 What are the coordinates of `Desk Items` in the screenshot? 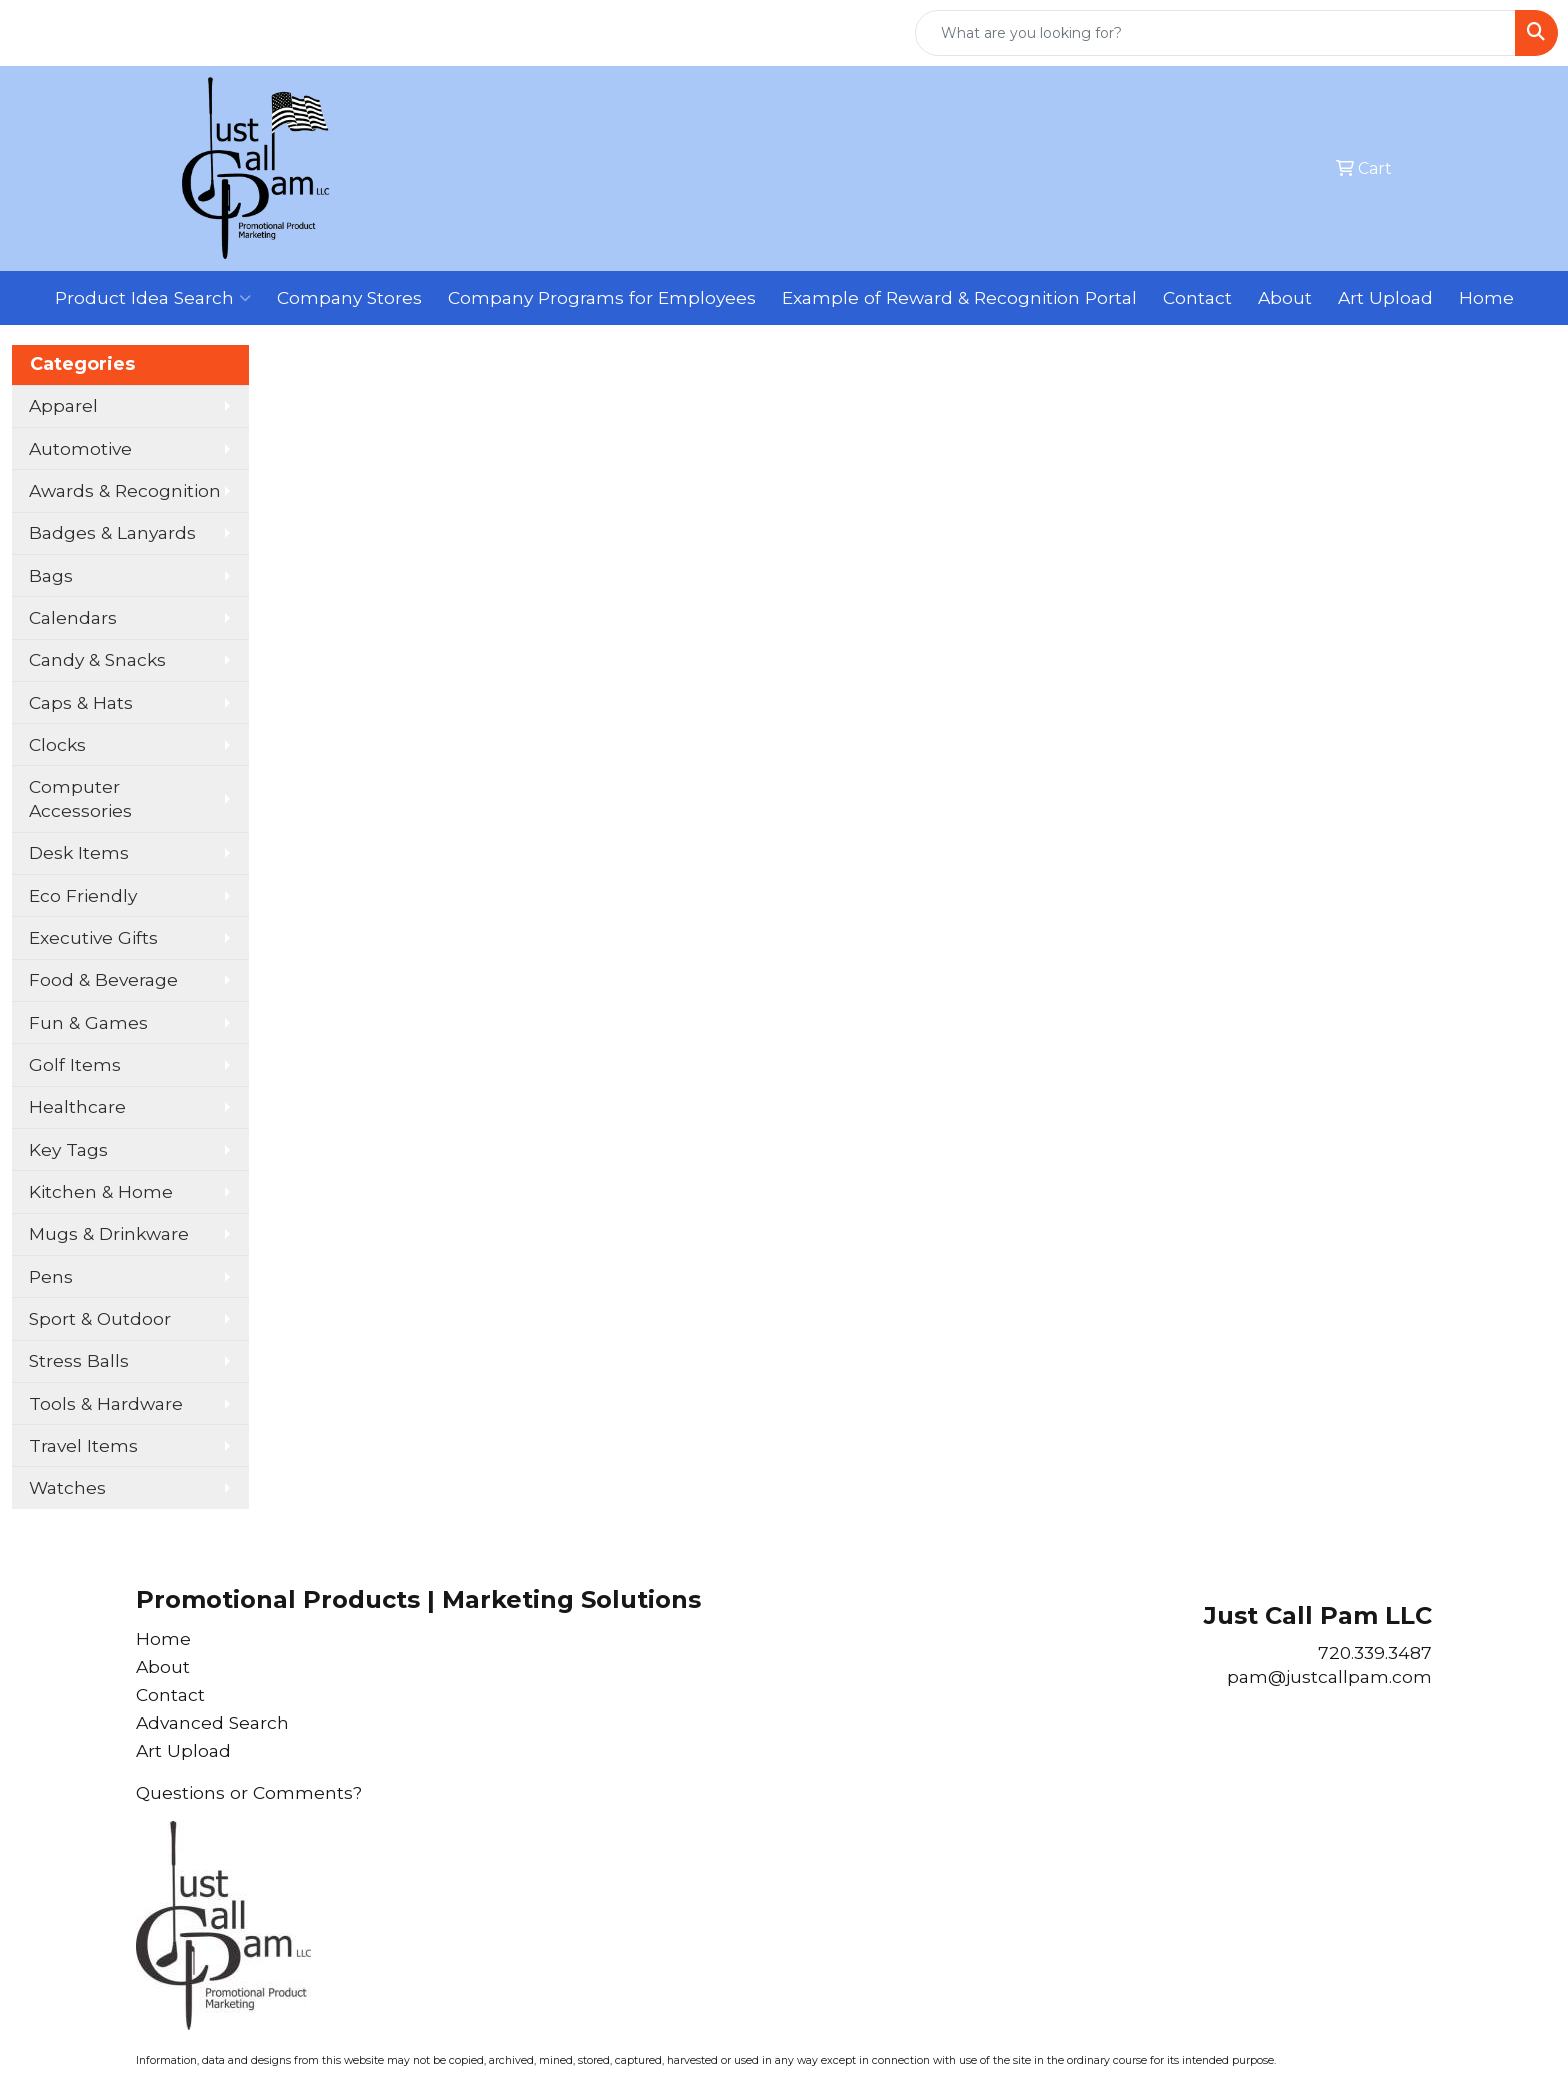 It's located at (79, 852).